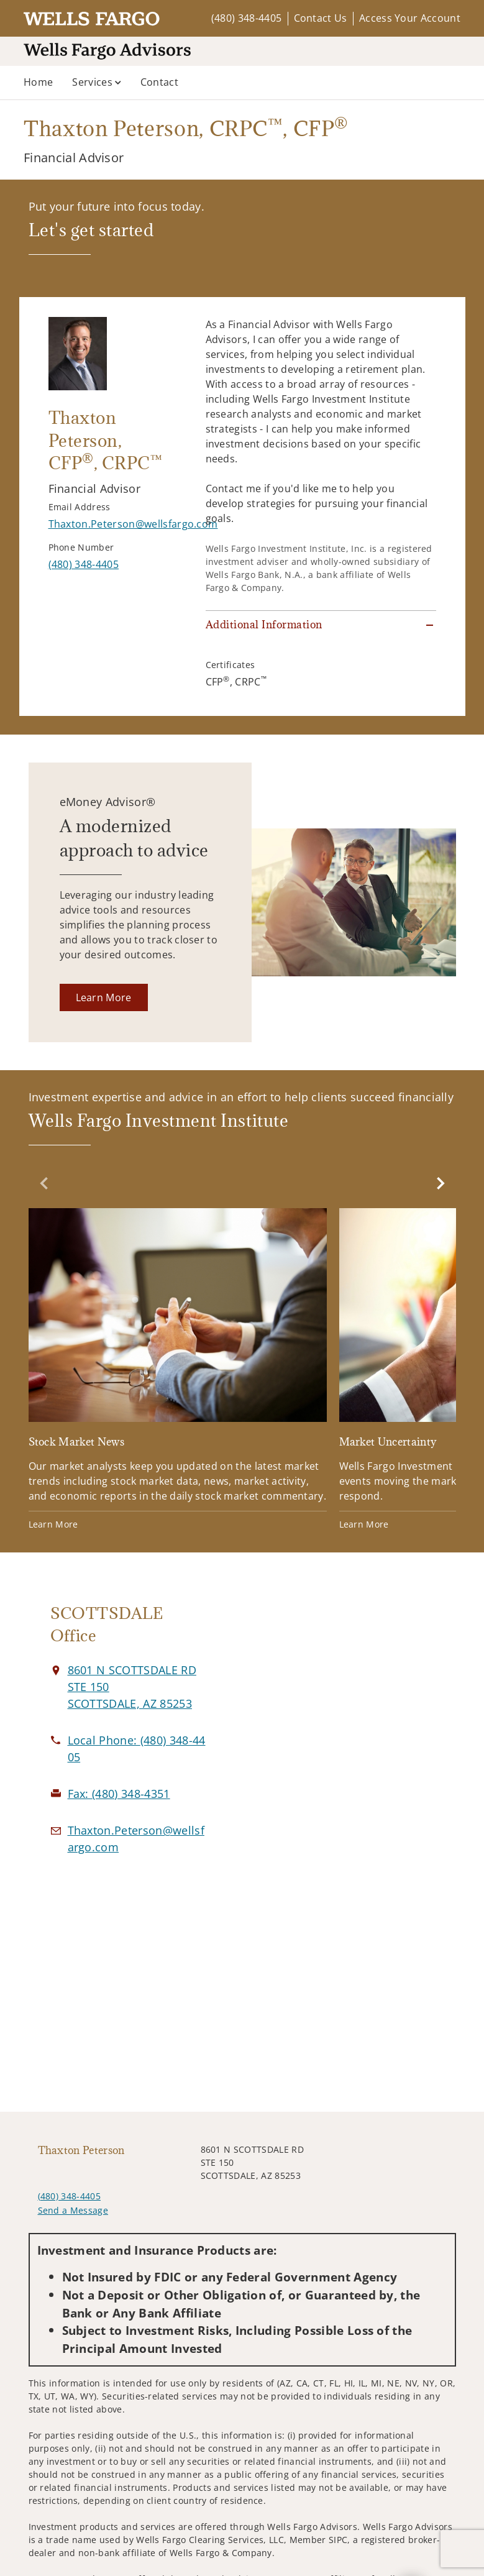 This screenshot has width=484, height=2576. I want to click on Access Your Account, so click(409, 18).